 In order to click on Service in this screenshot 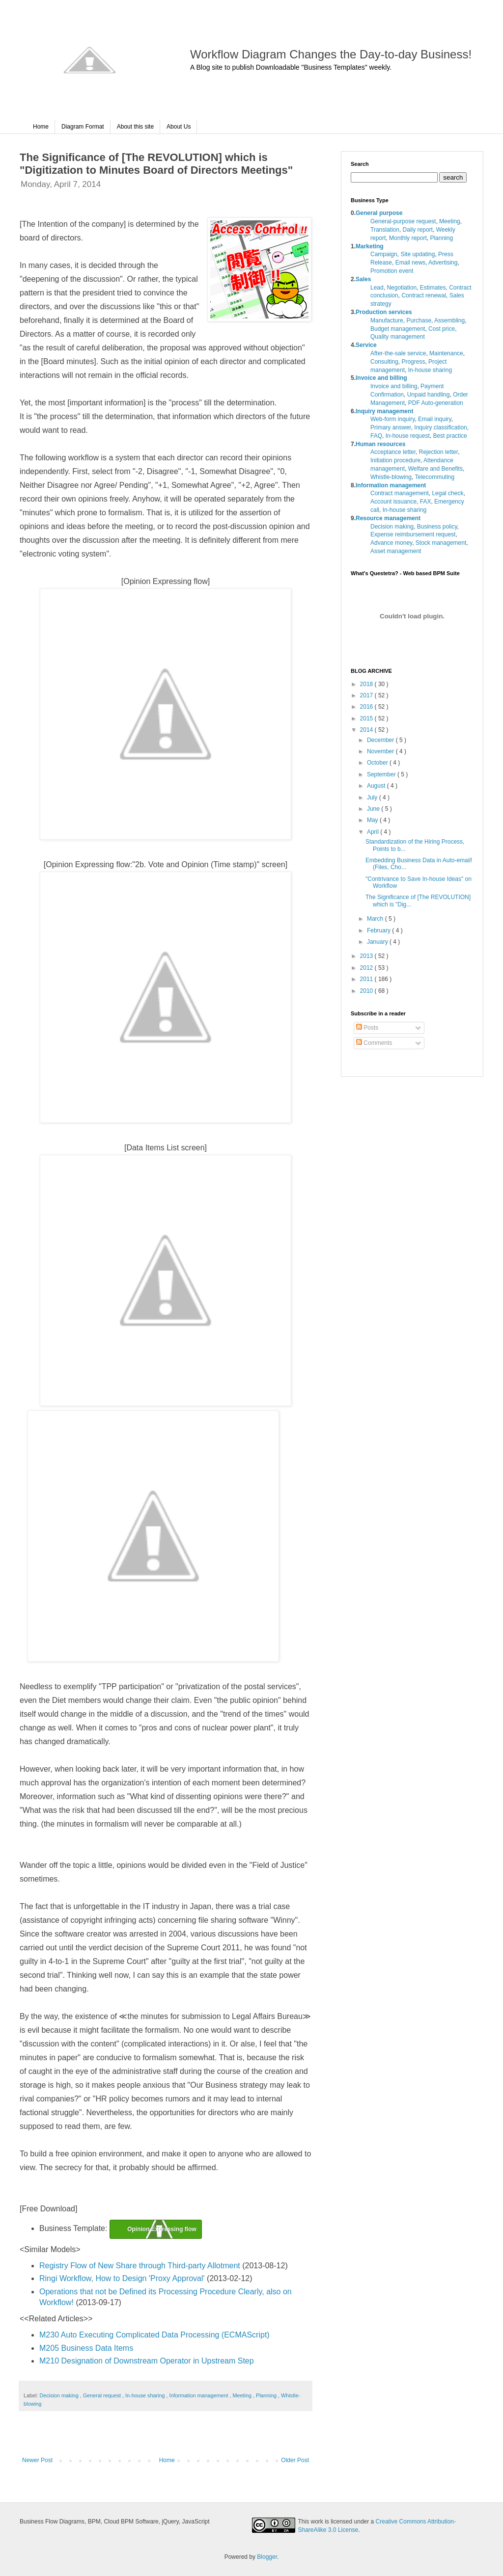, I will do `click(366, 345)`.